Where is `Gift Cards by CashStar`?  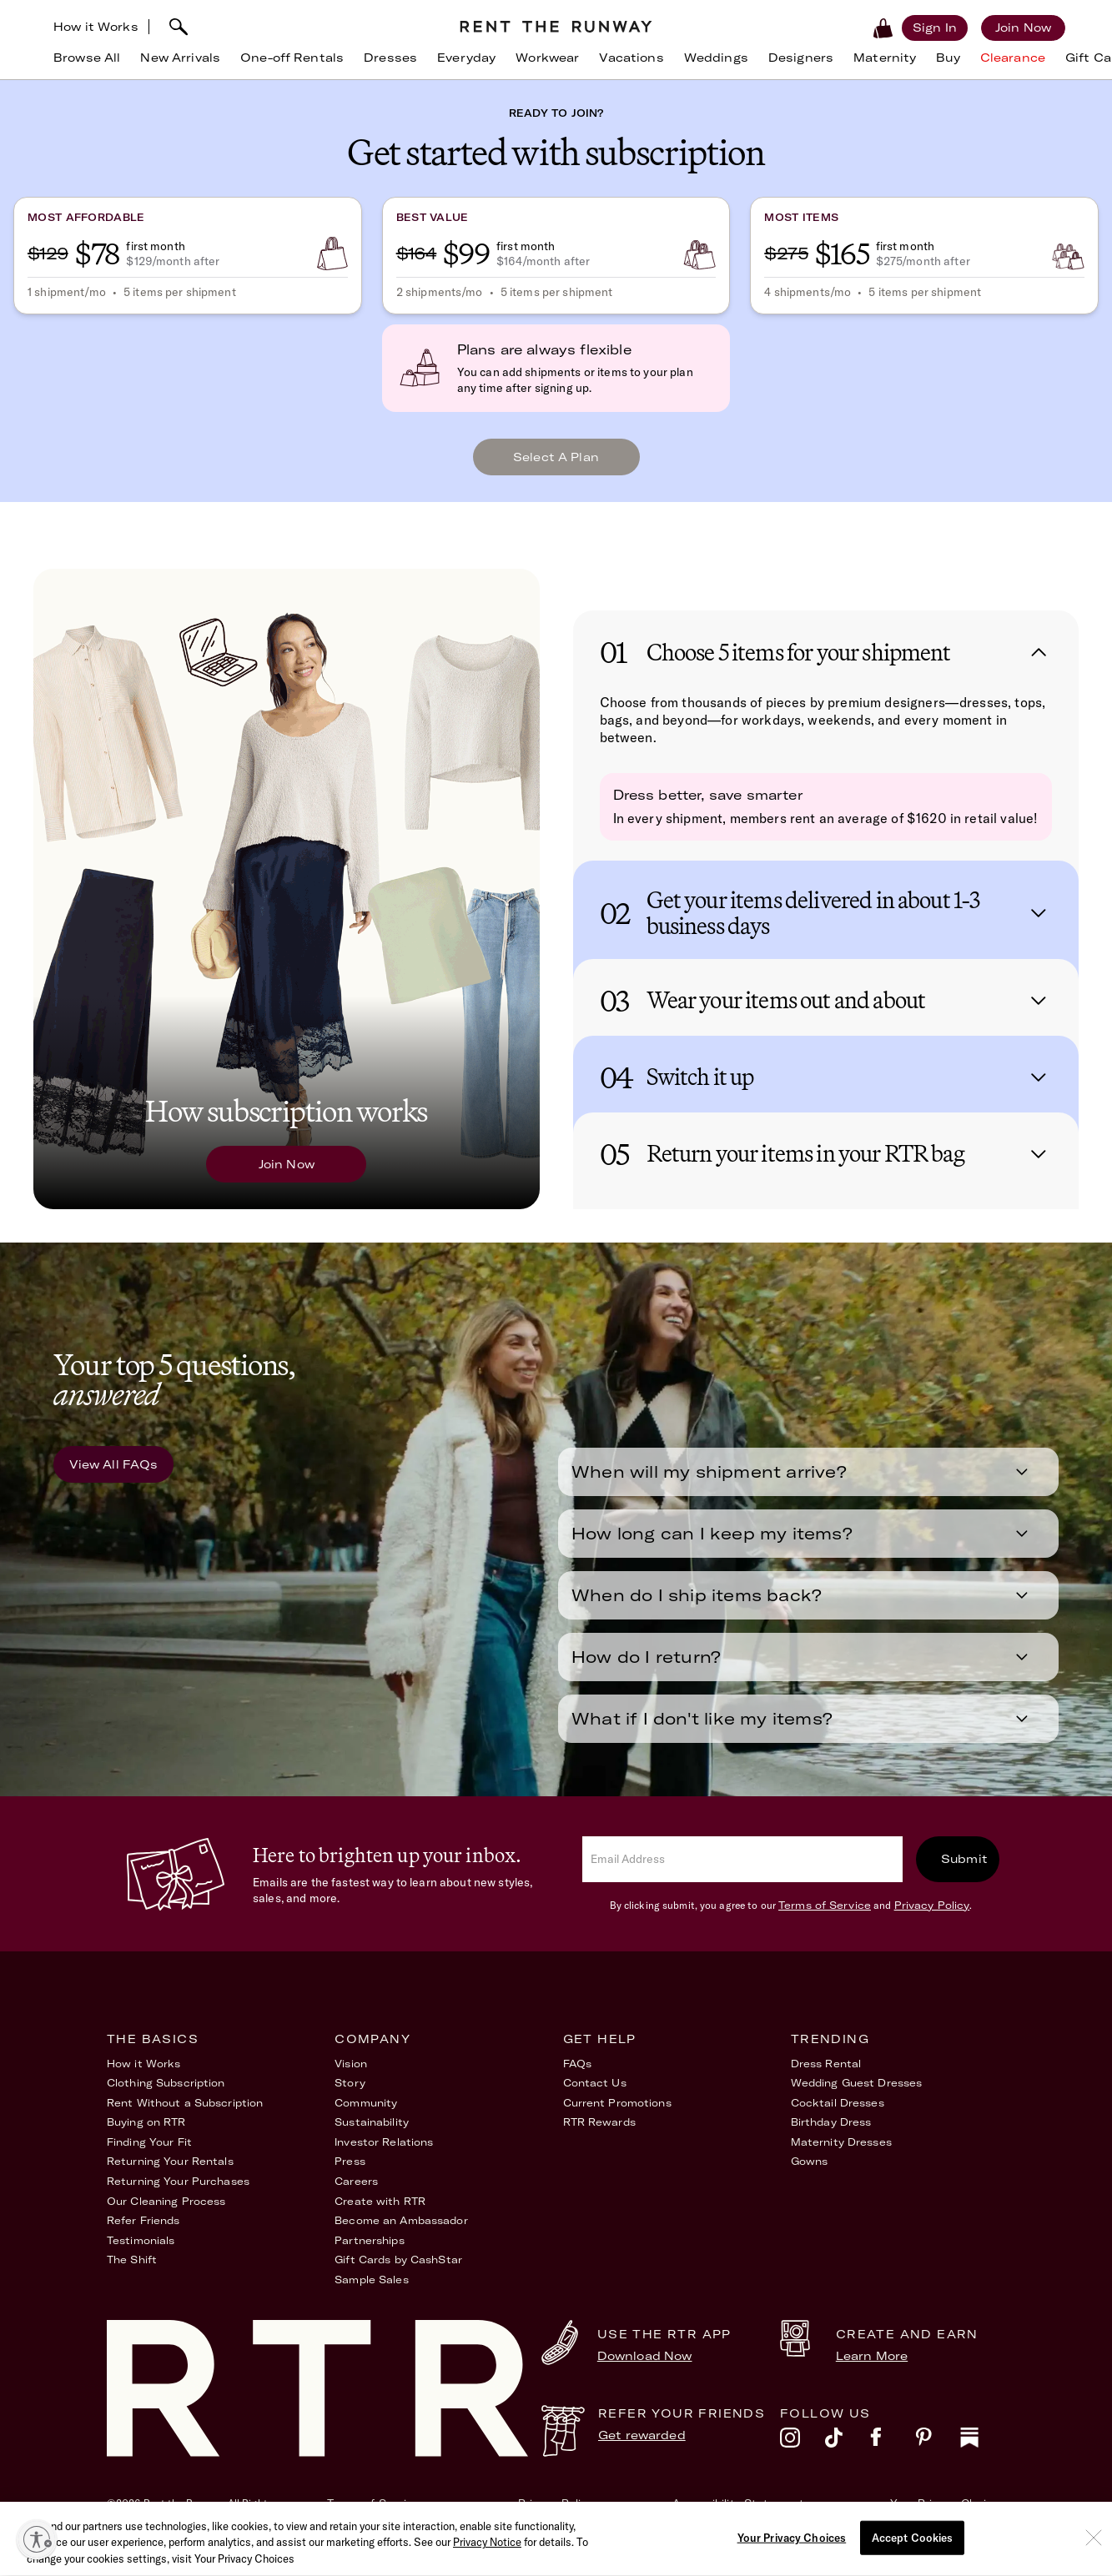 Gift Cards by CashStar is located at coordinates (398, 2273).